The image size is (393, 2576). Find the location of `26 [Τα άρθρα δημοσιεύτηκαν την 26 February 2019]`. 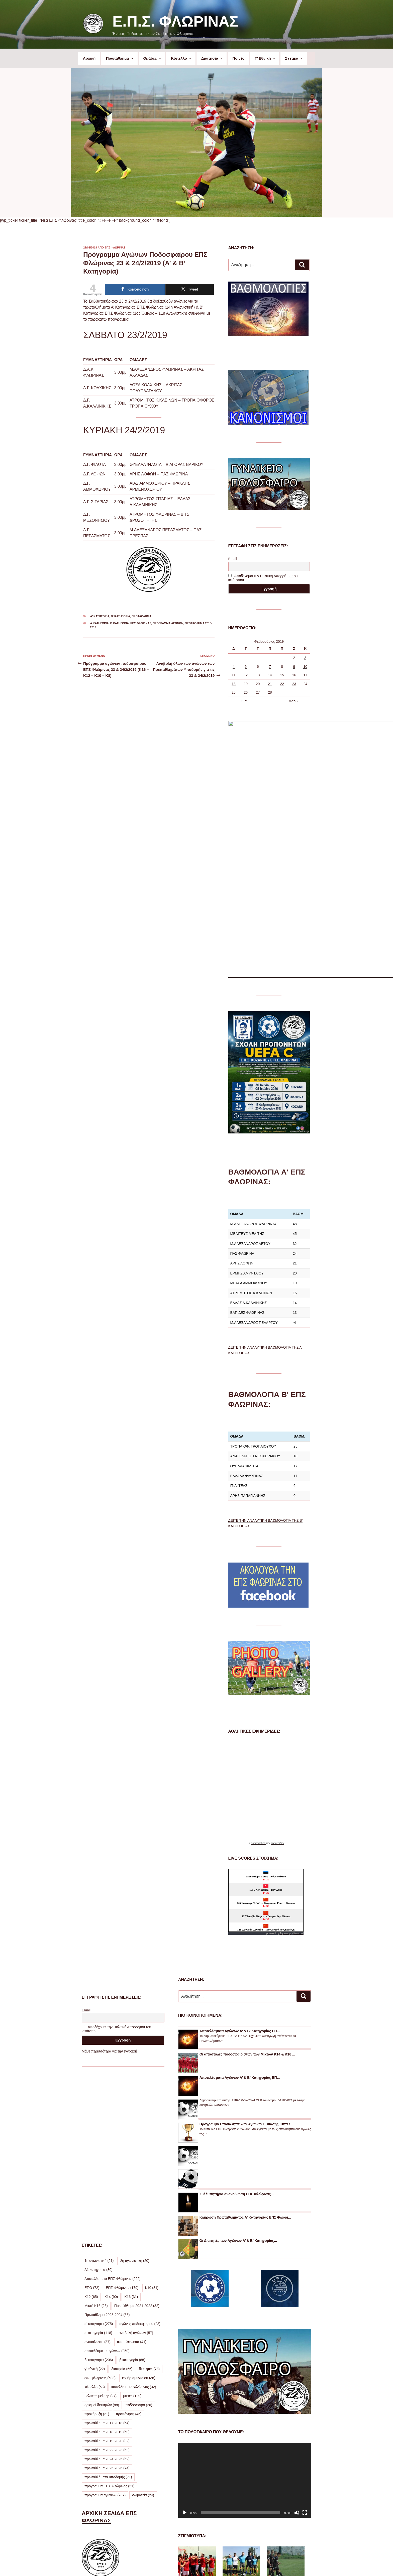

26 [Τα άρθρα δημοσιεύτηκαν την 26 February 2019] is located at coordinates (246, 692).